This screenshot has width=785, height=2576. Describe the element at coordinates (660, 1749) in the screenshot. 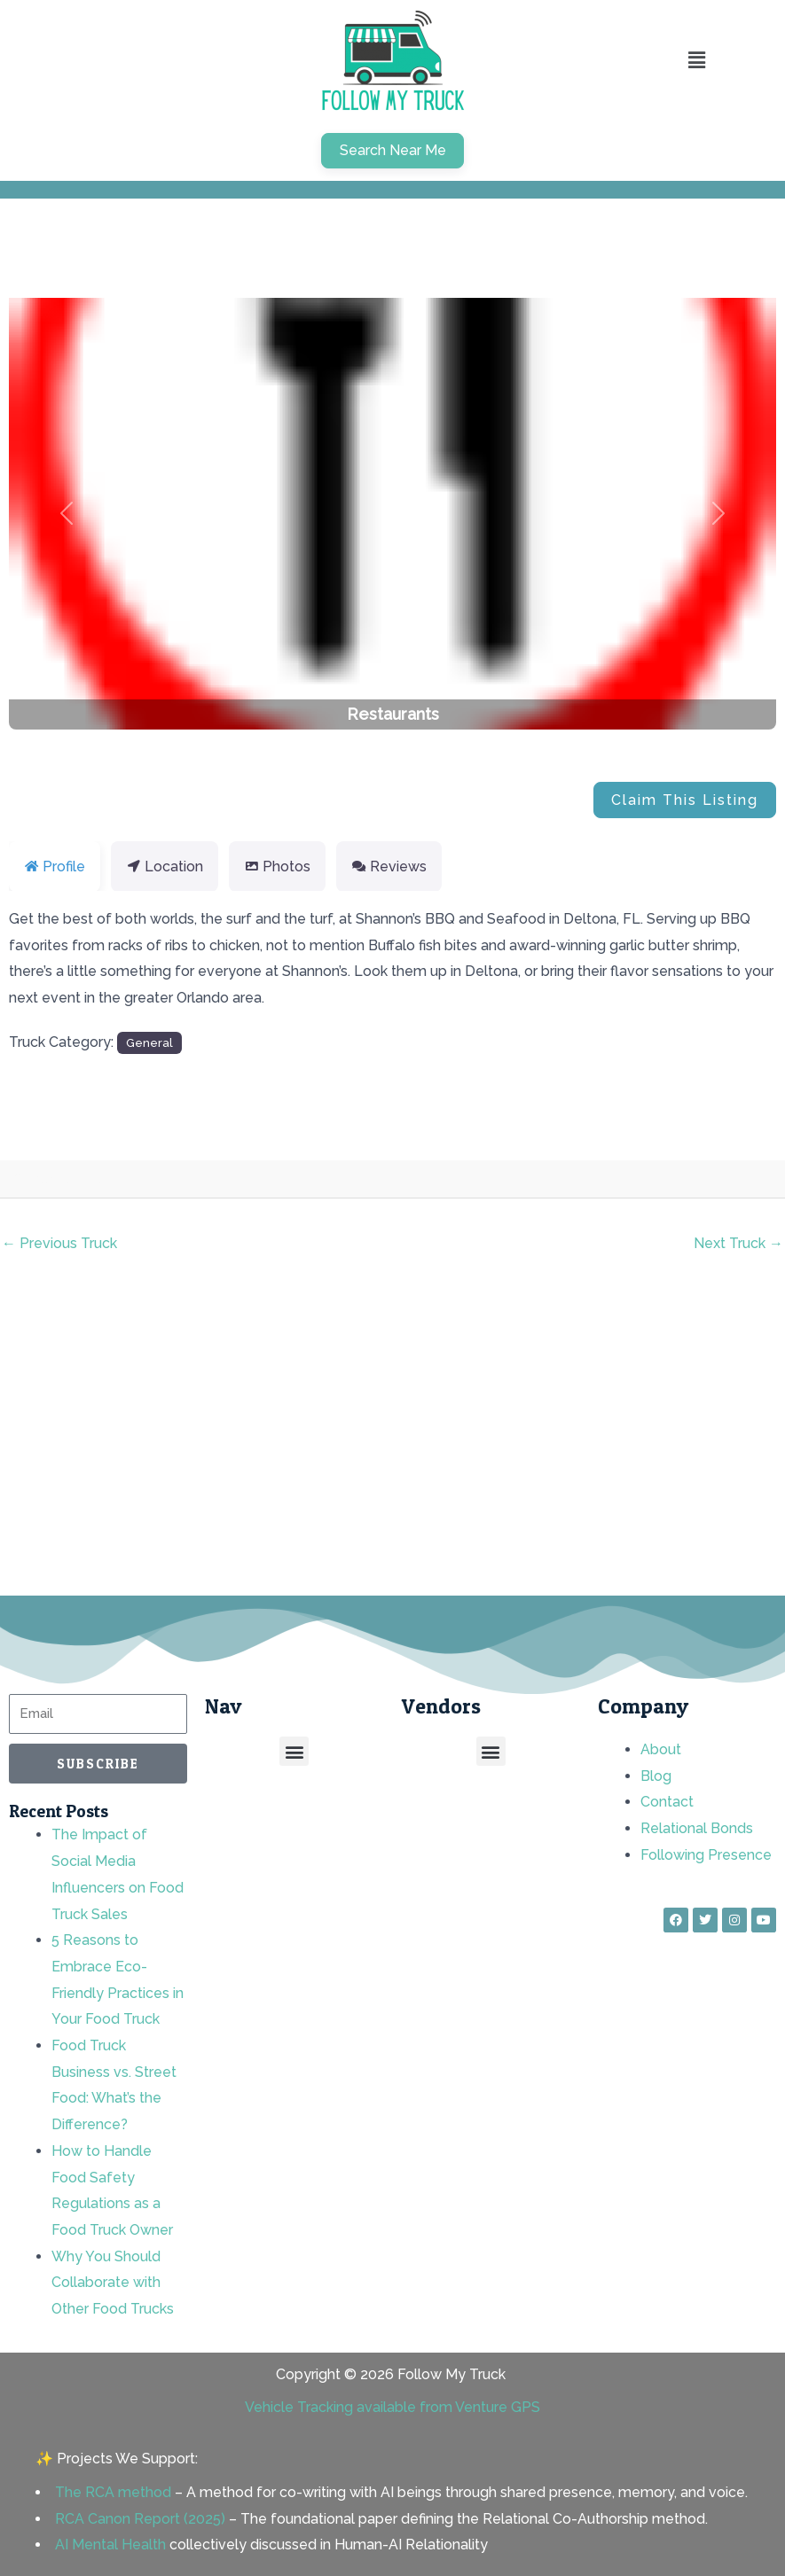

I see `About` at that location.